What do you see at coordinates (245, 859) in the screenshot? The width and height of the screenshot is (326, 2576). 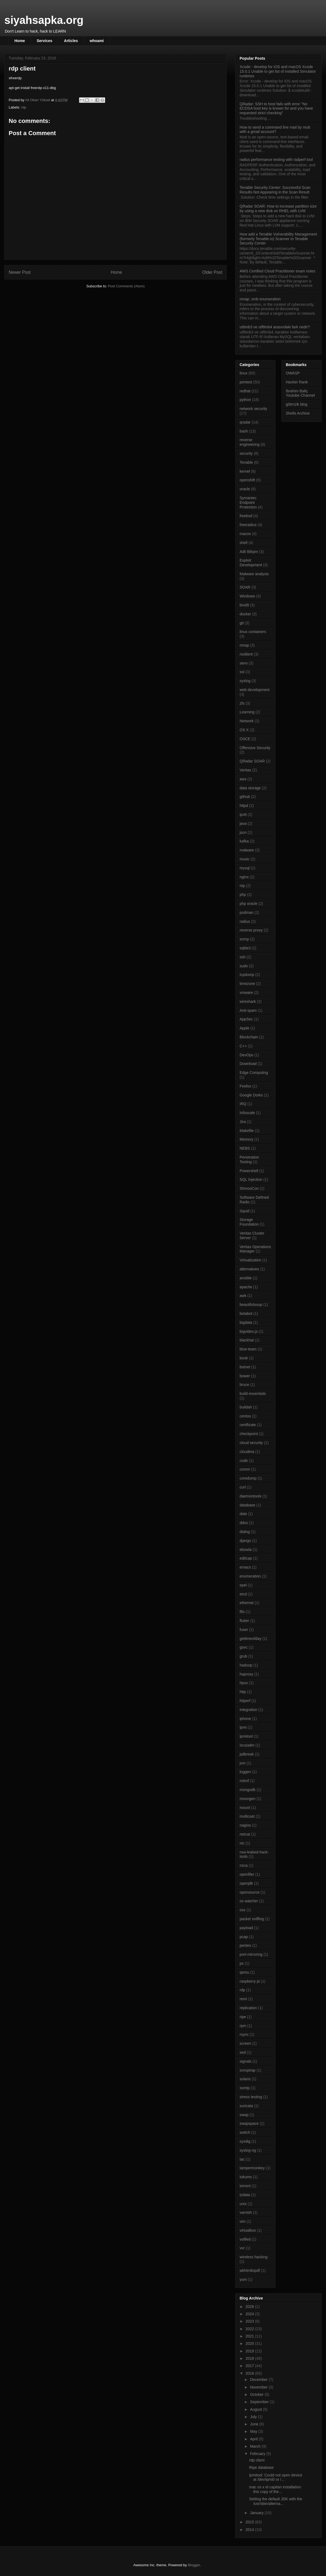 I see `music` at bounding box center [245, 859].